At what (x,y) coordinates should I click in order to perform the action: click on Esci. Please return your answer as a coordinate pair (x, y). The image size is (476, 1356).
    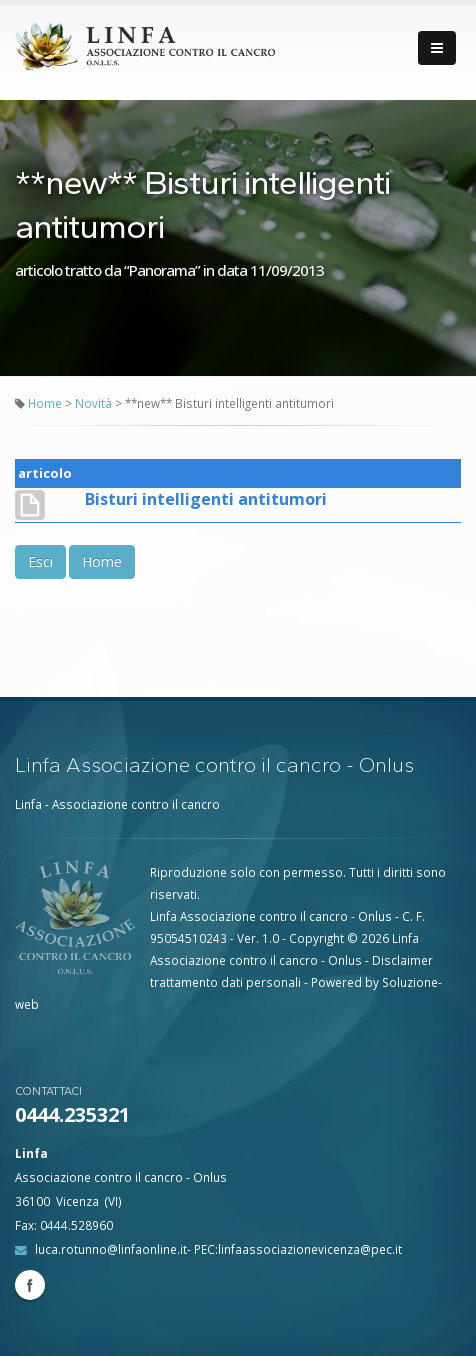
    Looking at the image, I should click on (40, 561).